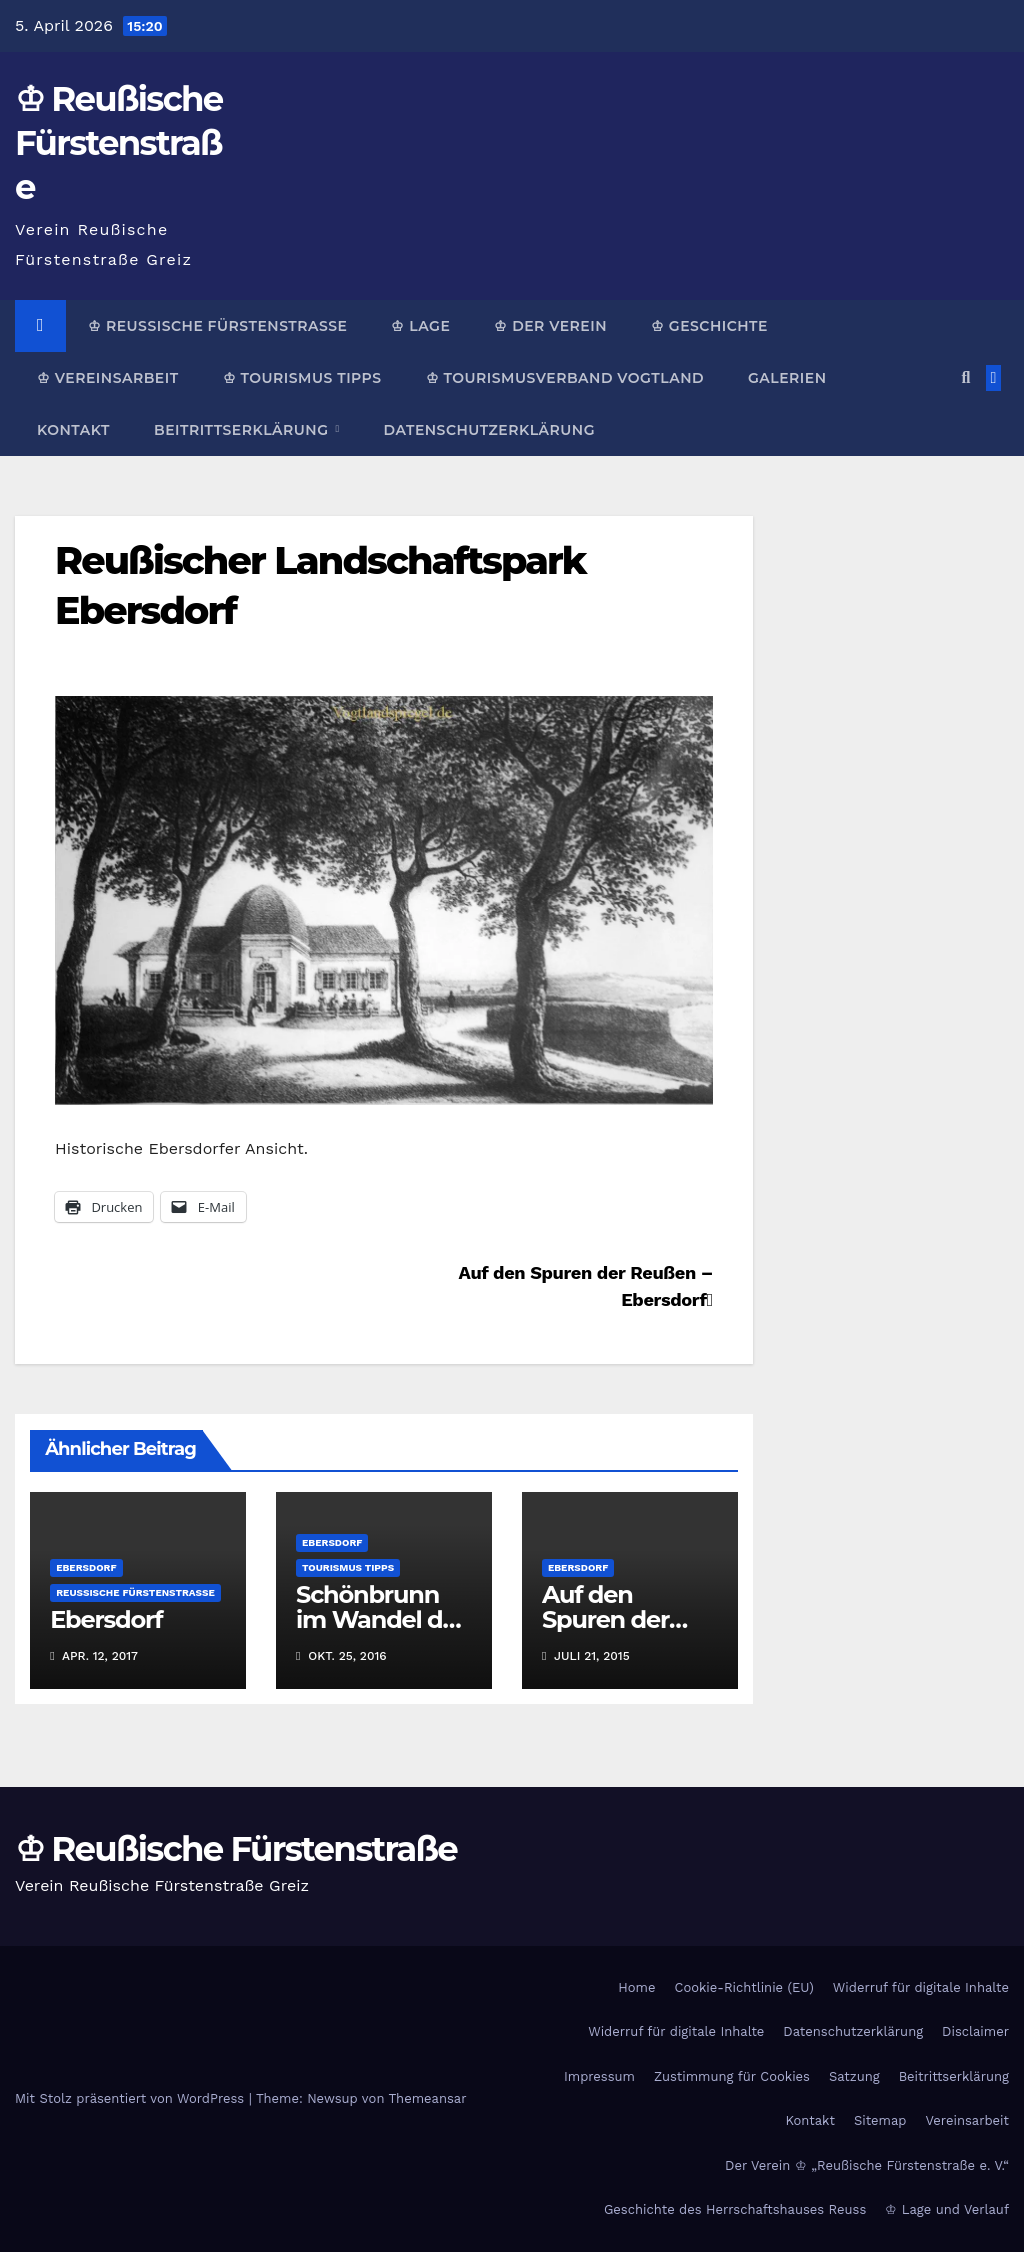  What do you see at coordinates (947, 2209) in the screenshot?
I see `♔ Lage und Verlauf` at bounding box center [947, 2209].